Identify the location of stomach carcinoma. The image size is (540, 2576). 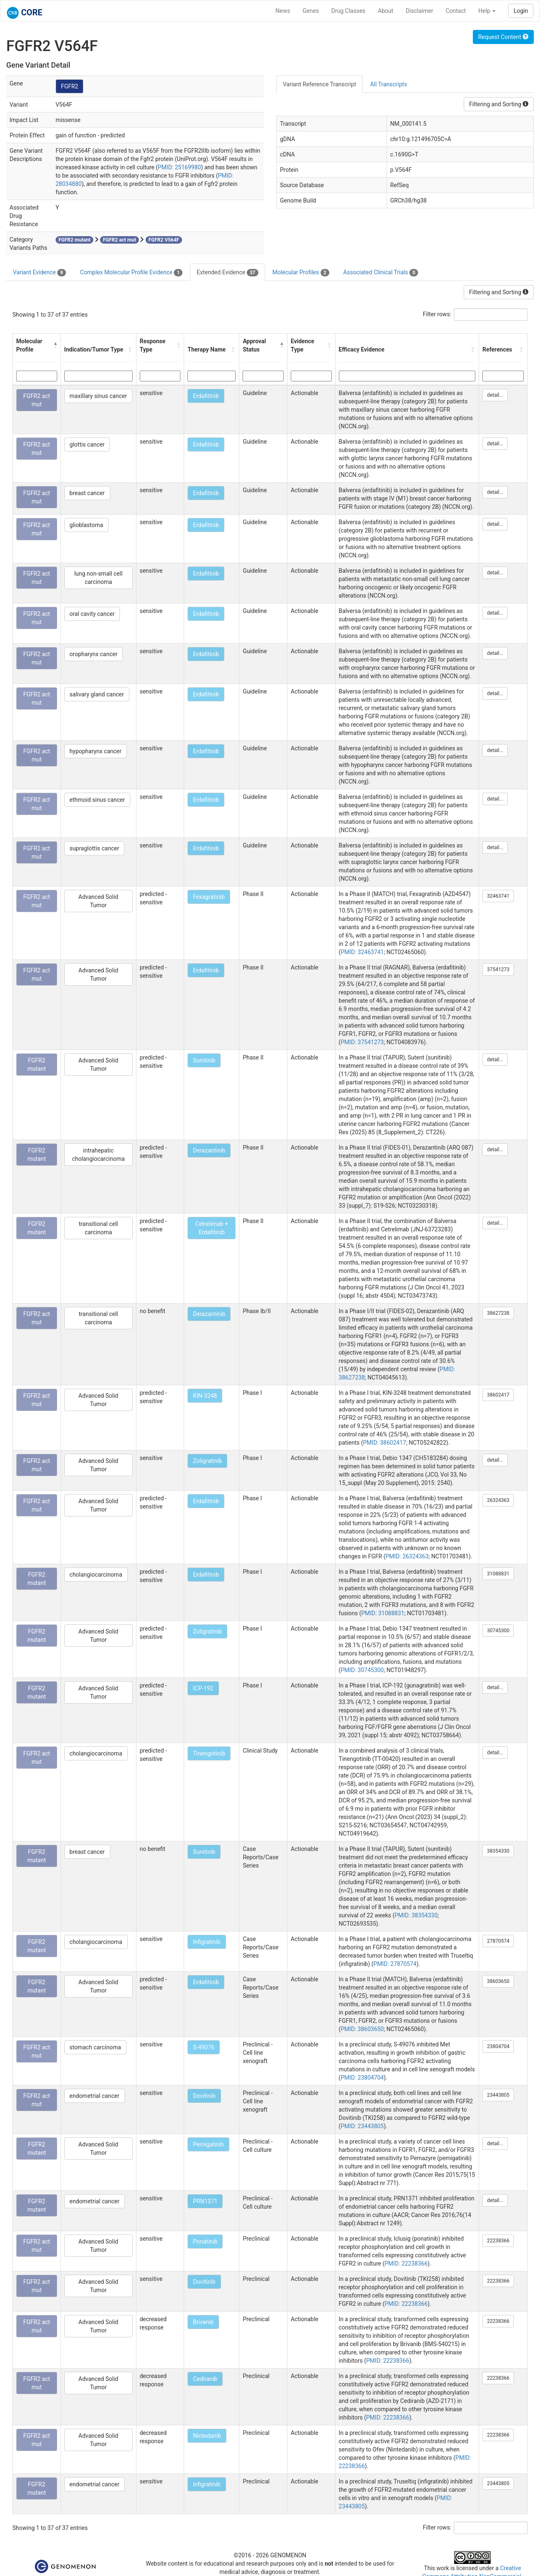
(95, 2047).